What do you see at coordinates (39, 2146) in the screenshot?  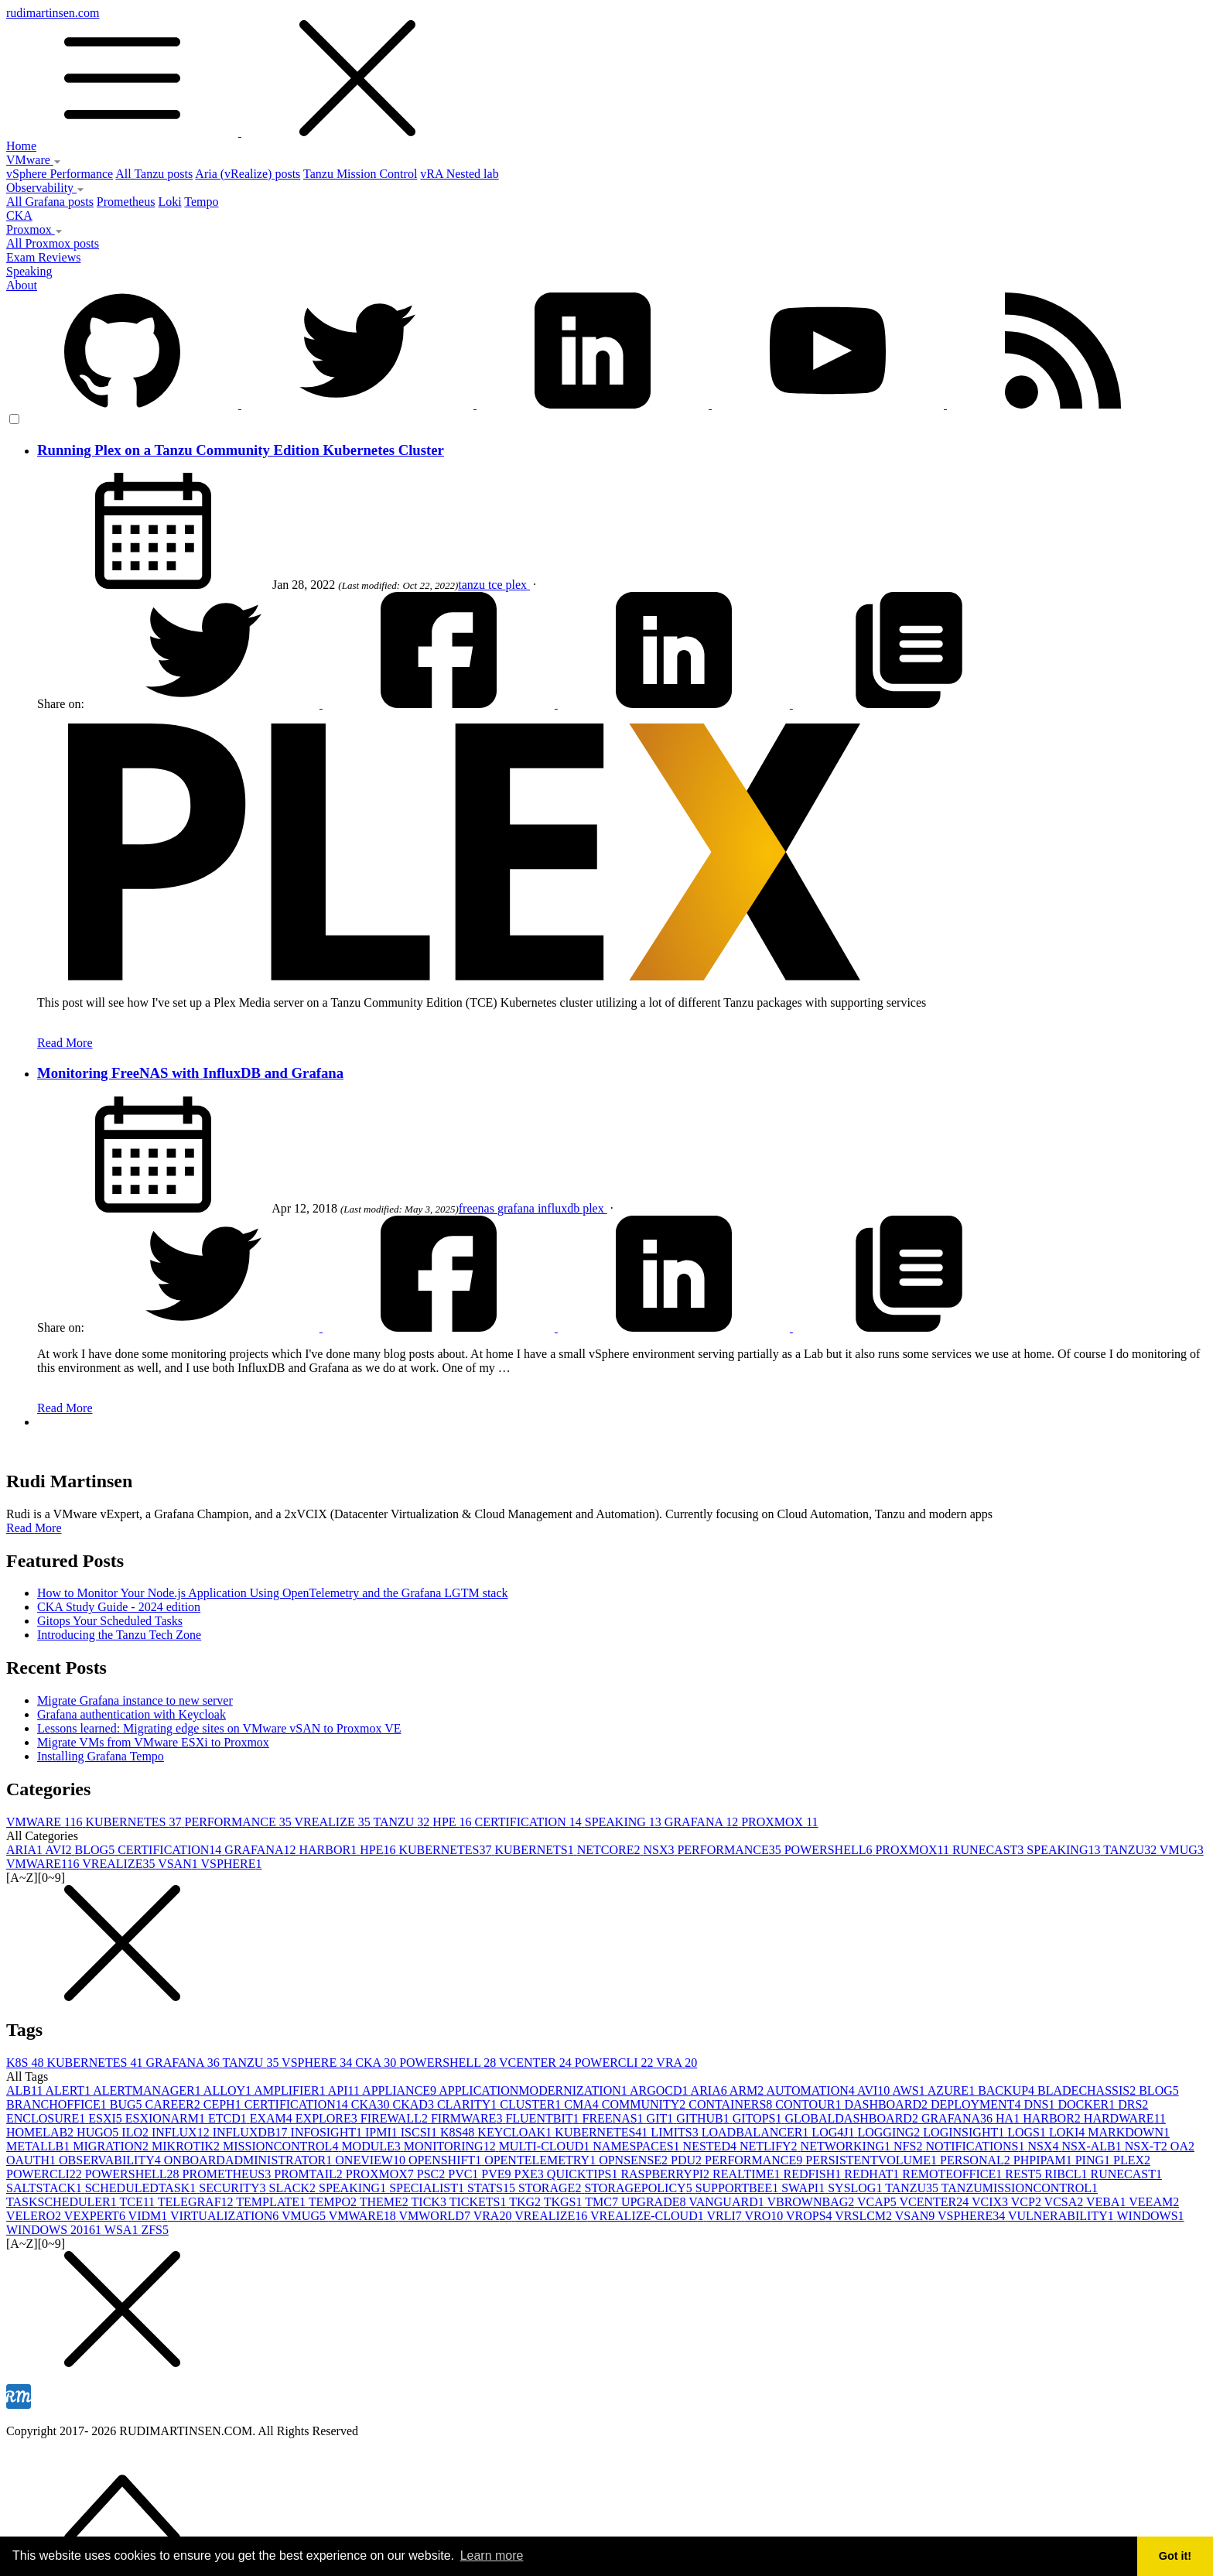 I see `METALLB` at bounding box center [39, 2146].